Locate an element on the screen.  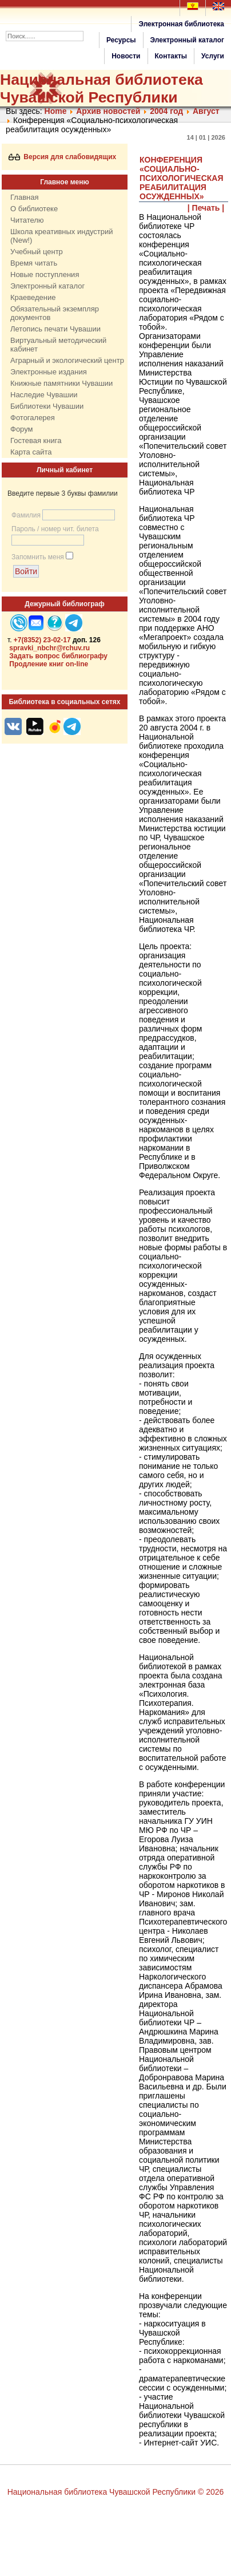
Версия для слабовидящих is located at coordinates (63, 157).